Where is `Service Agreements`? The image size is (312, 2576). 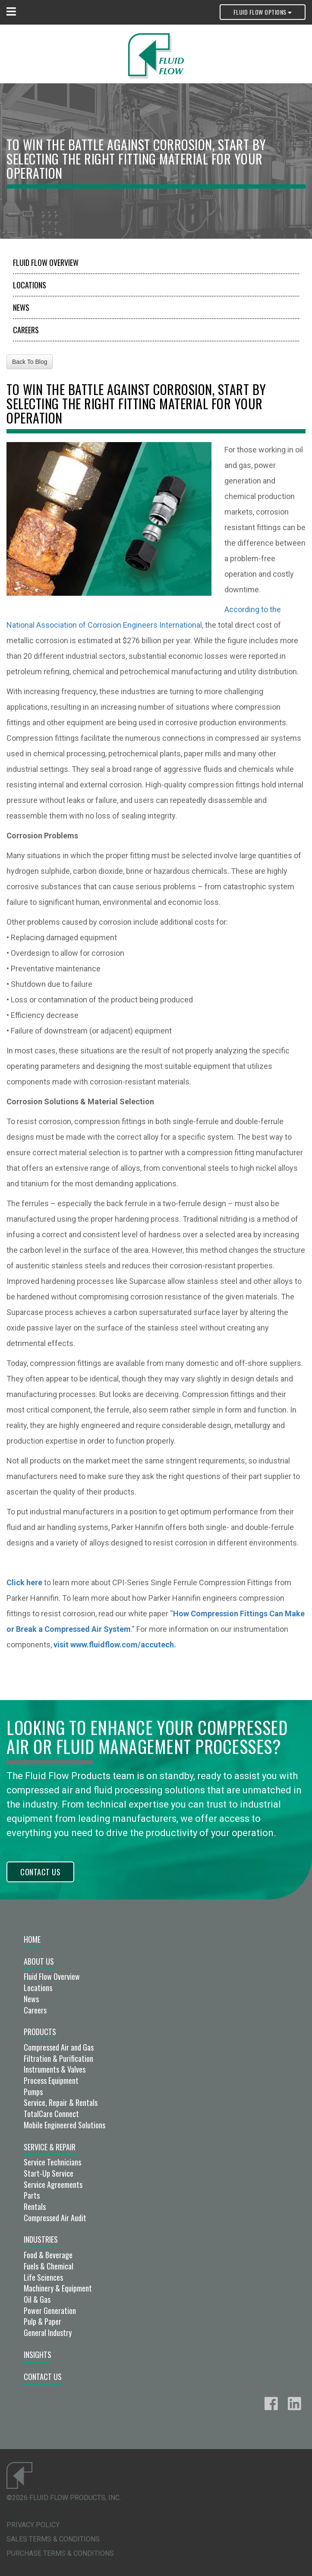
Service Agreements is located at coordinates (53, 2184).